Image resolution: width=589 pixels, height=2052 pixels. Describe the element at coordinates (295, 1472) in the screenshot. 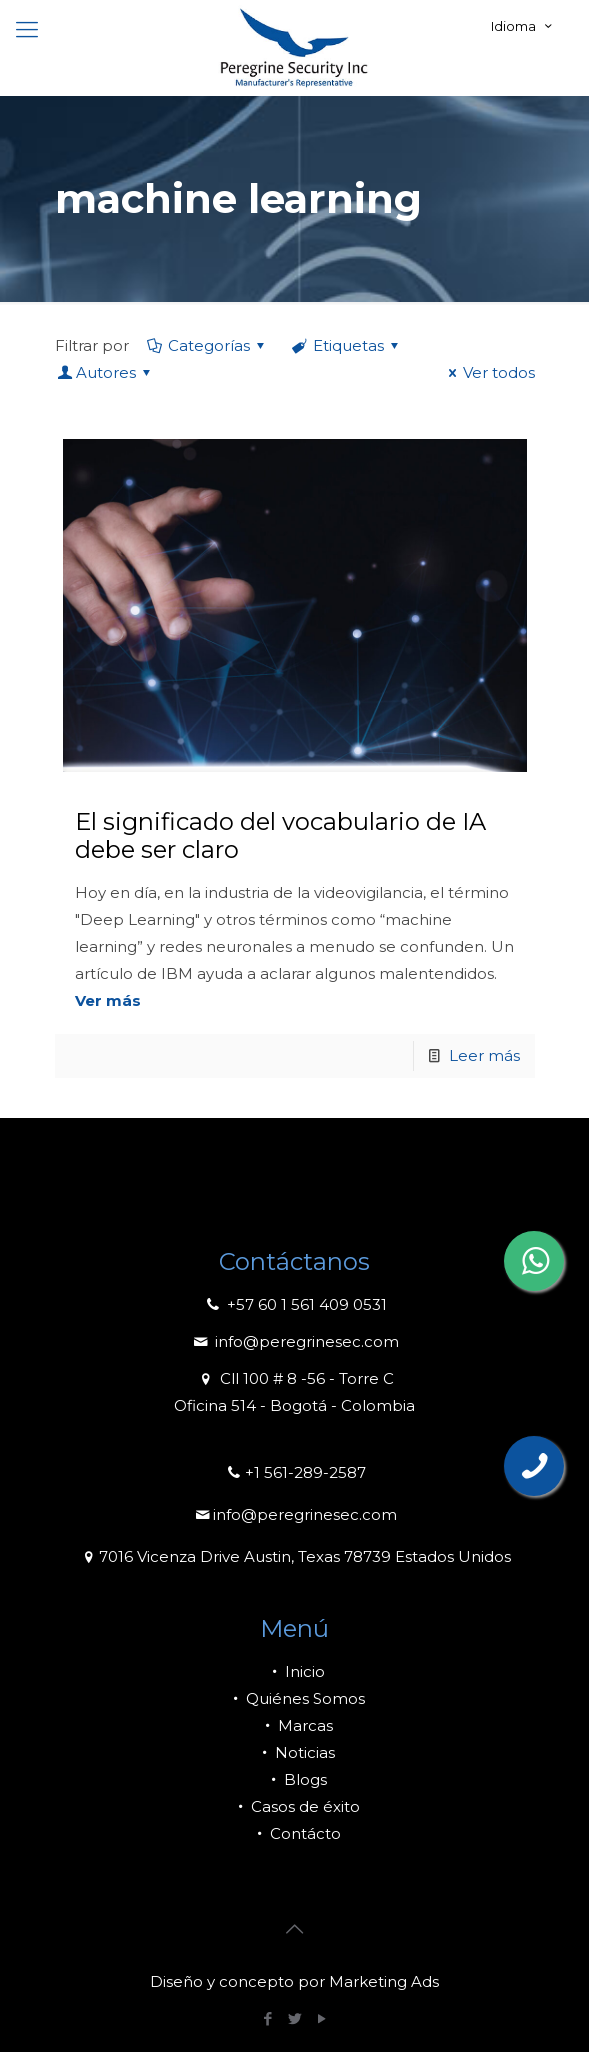

I see `+1 561-289-2587` at that location.